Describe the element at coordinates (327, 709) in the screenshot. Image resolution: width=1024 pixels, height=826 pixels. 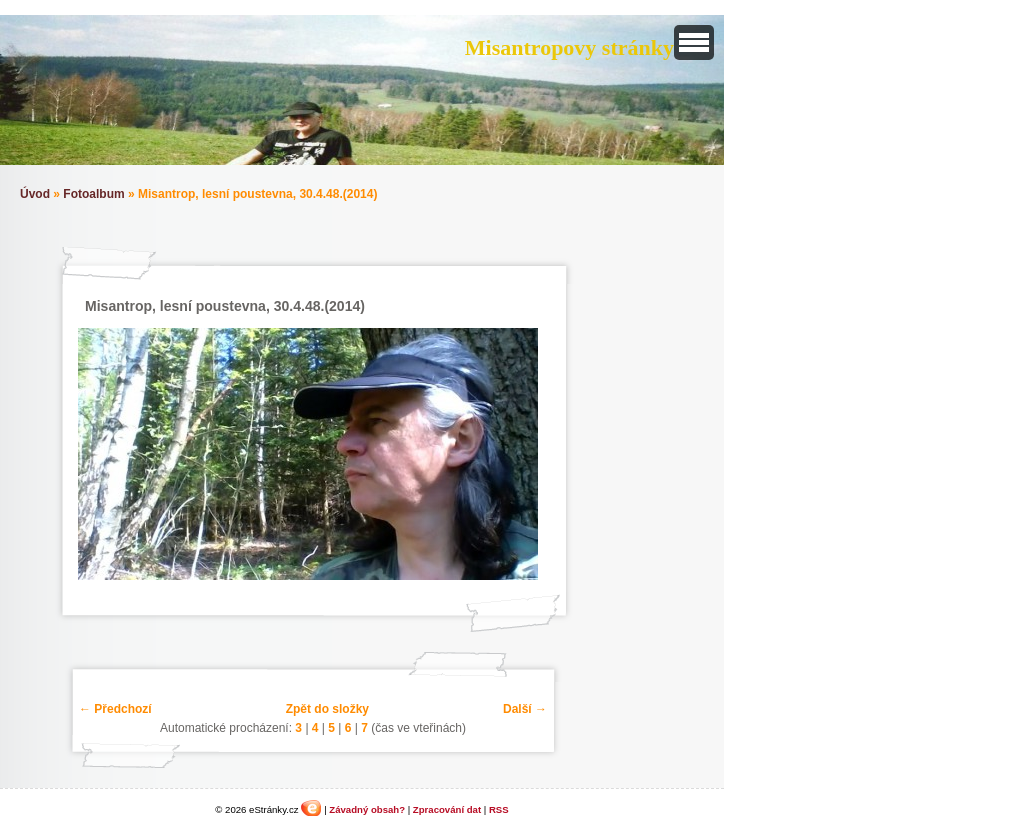
I see `Zpět do složky` at that location.